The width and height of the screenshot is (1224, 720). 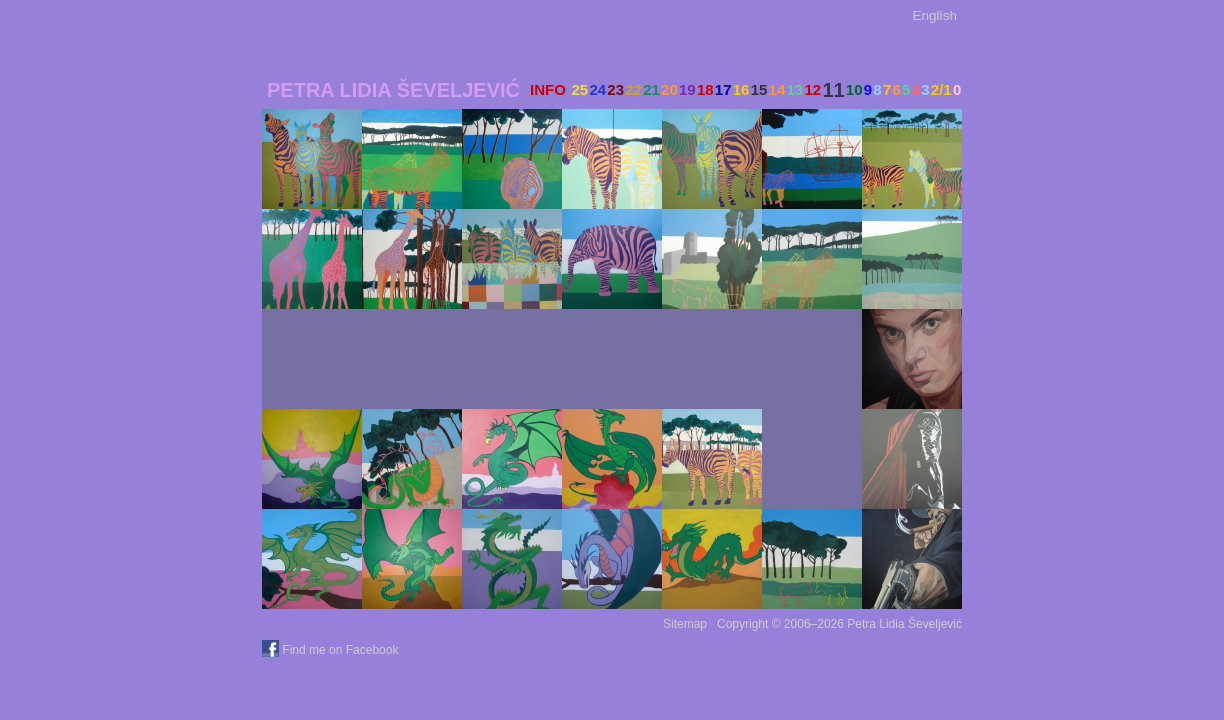 I want to click on 11, so click(x=833, y=90).